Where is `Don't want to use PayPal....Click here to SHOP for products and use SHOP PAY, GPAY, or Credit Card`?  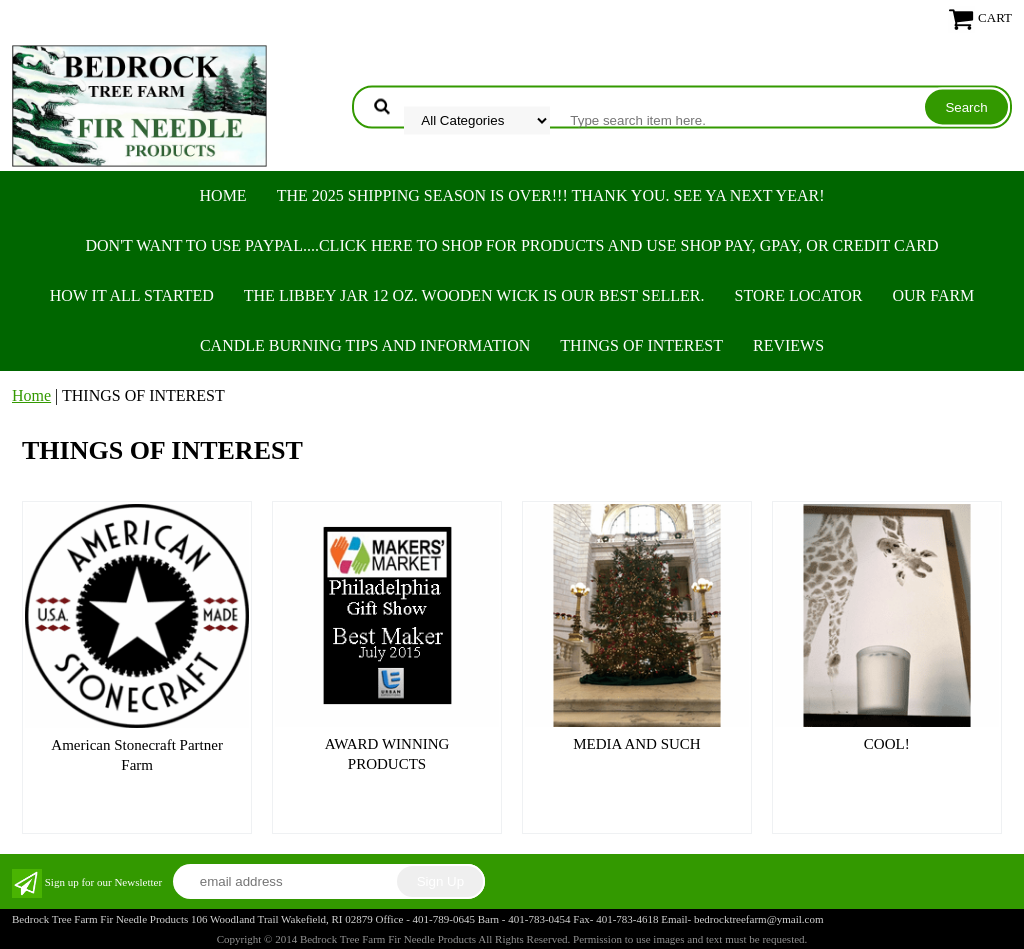 Don't want to use PayPal....Click here to SHOP for products and use SHOP PAY, GPAY, or Credit Card is located at coordinates (511, 245).